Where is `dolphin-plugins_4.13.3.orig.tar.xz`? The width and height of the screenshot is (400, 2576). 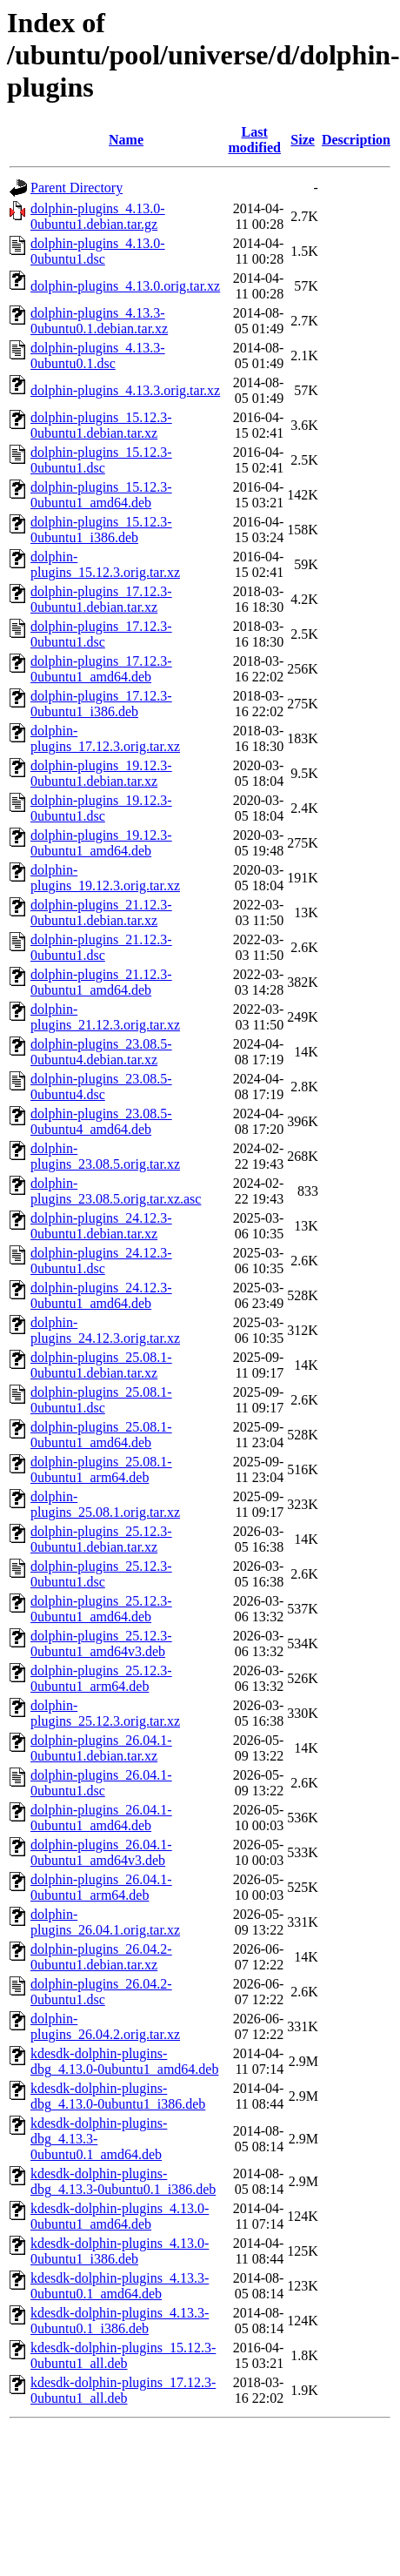
dolphin-plugins_4.13.3.orig.tar.xz is located at coordinates (125, 390).